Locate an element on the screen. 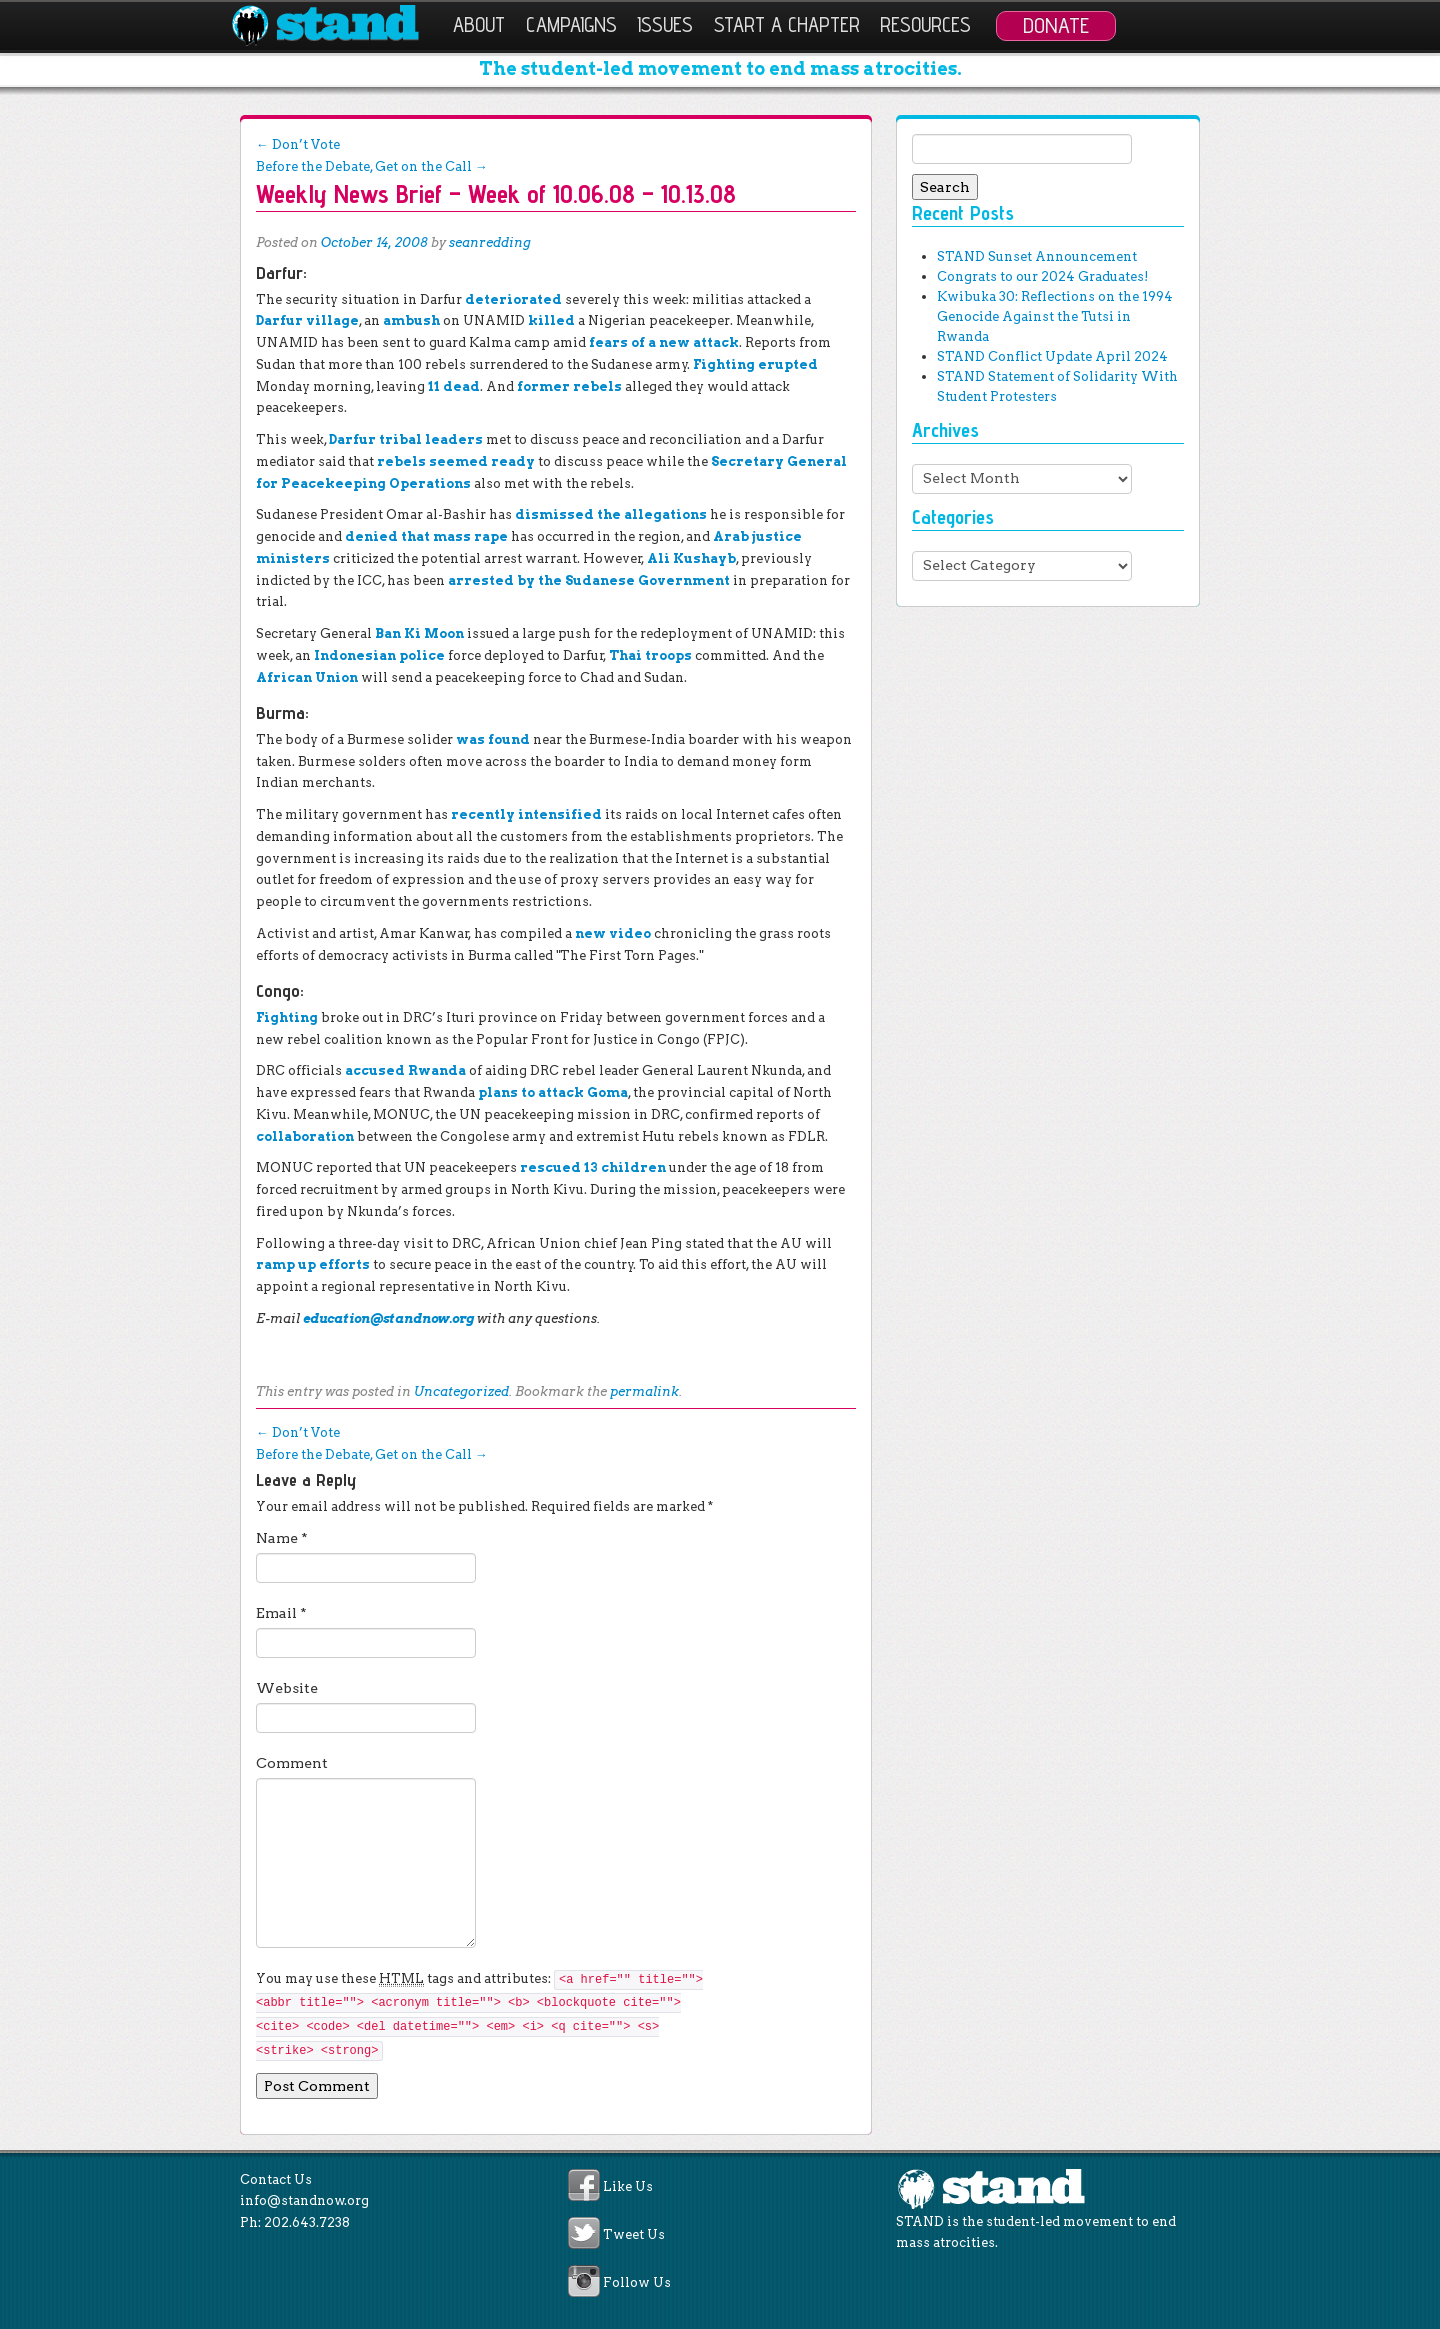 The width and height of the screenshot is (1440, 2329). info@standnow.org is located at coordinates (304, 2200).